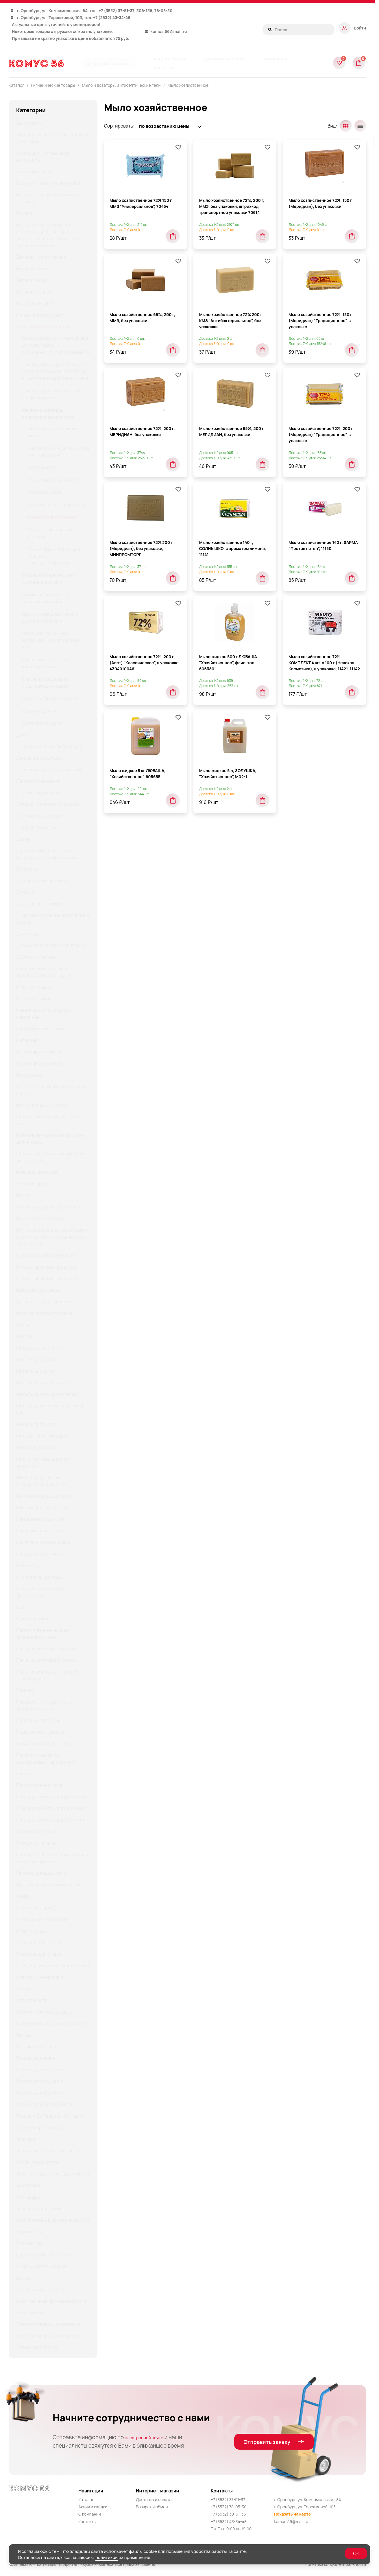 The width and height of the screenshot is (379, 2576). What do you see at coordinates (32, 1931) in the screenshot?
I see `Спорт и отдых` at bounding box center [32, 1931].